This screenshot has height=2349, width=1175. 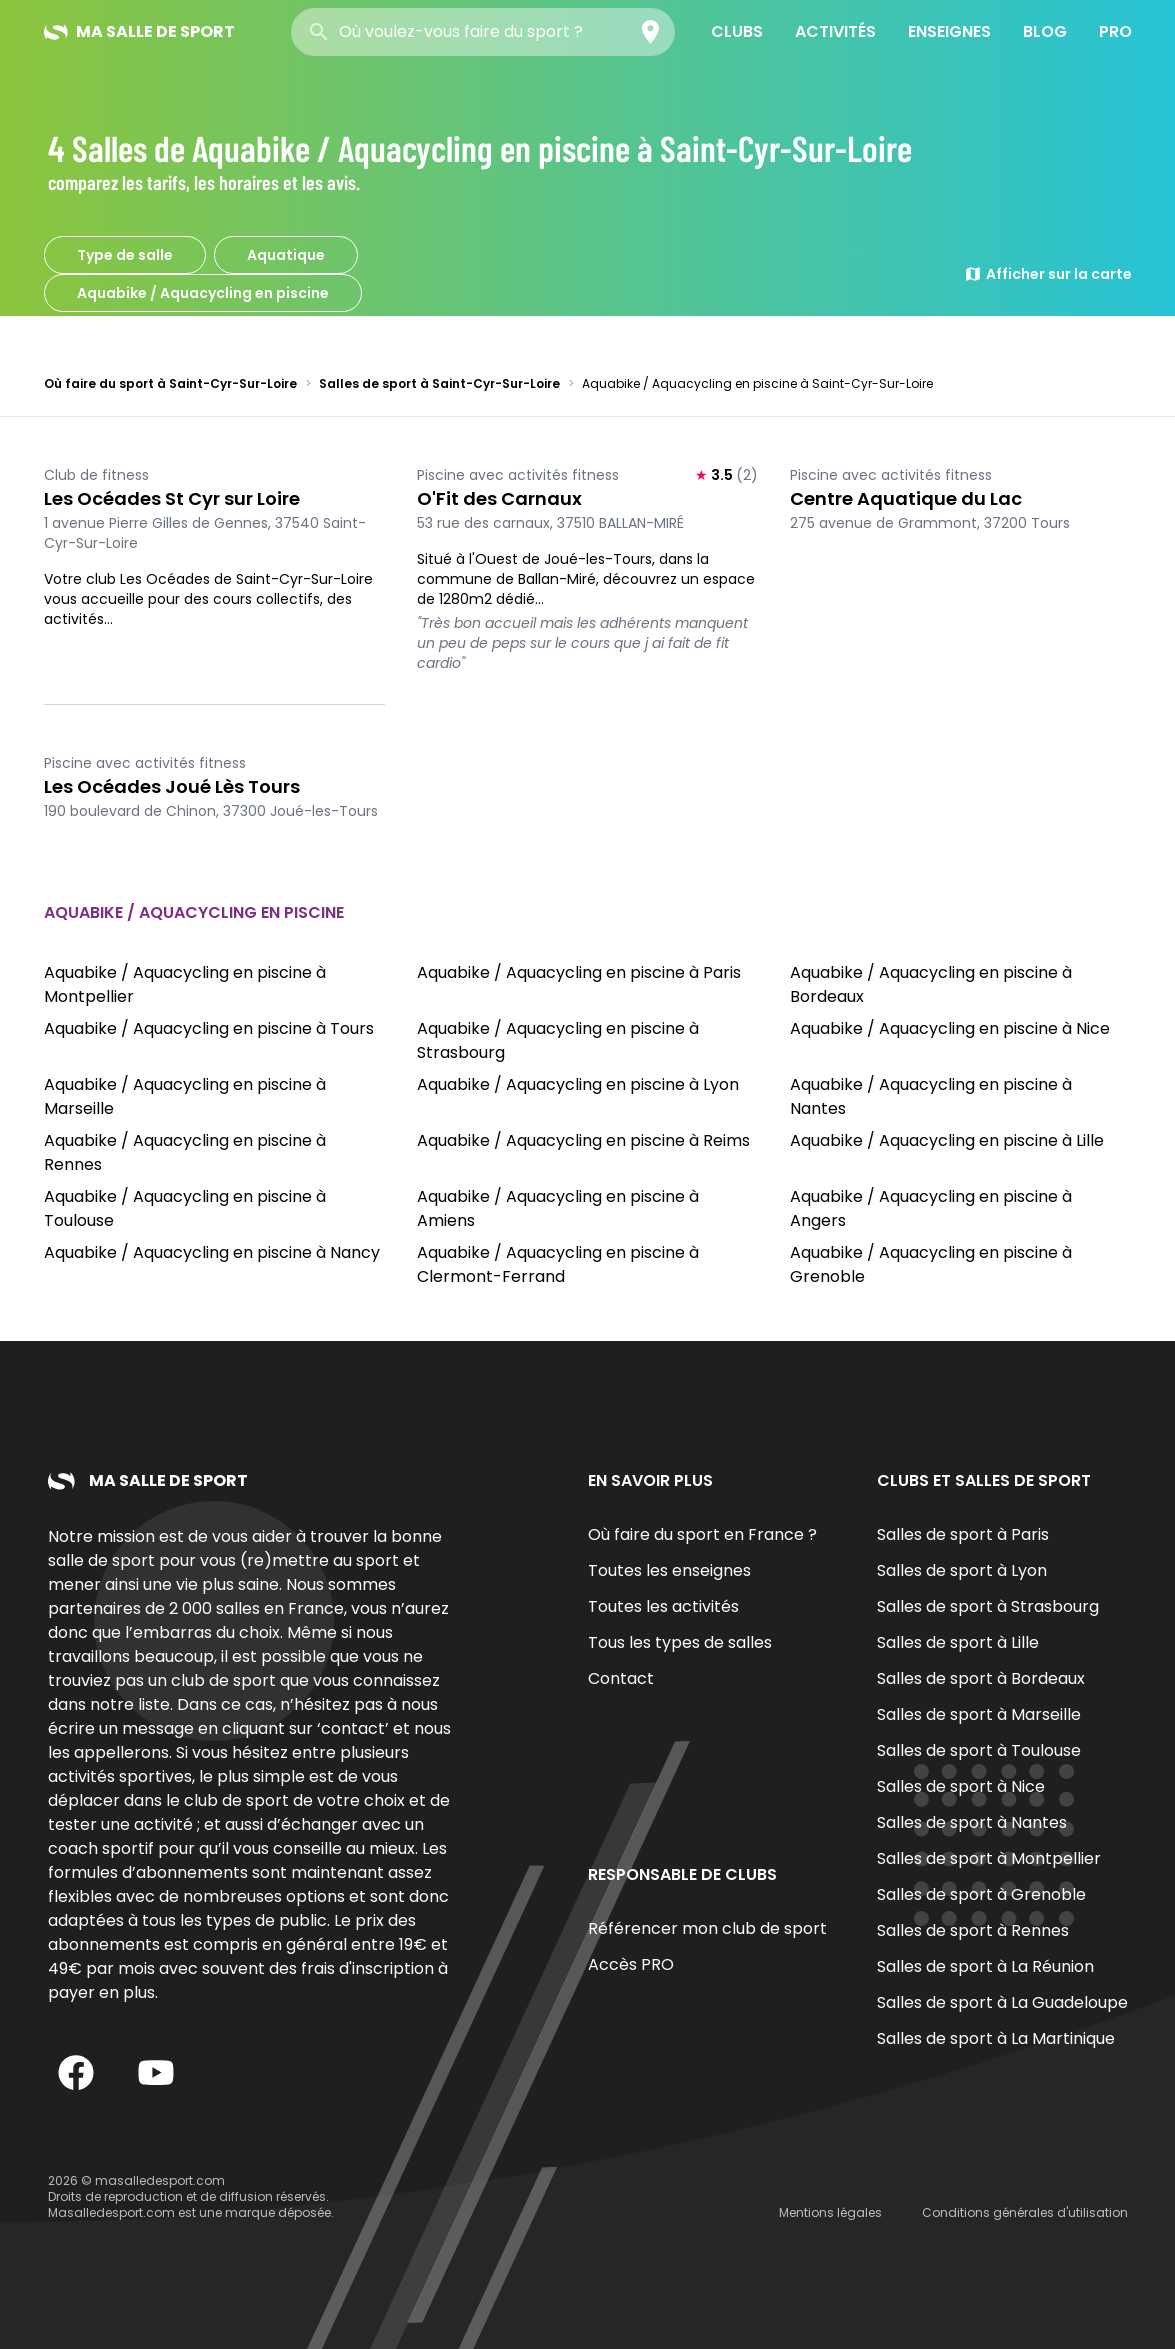 What do you see at coordinates (1045, 31) in the screenshot?
I see `Blog` at bounding box center [1045, 31].